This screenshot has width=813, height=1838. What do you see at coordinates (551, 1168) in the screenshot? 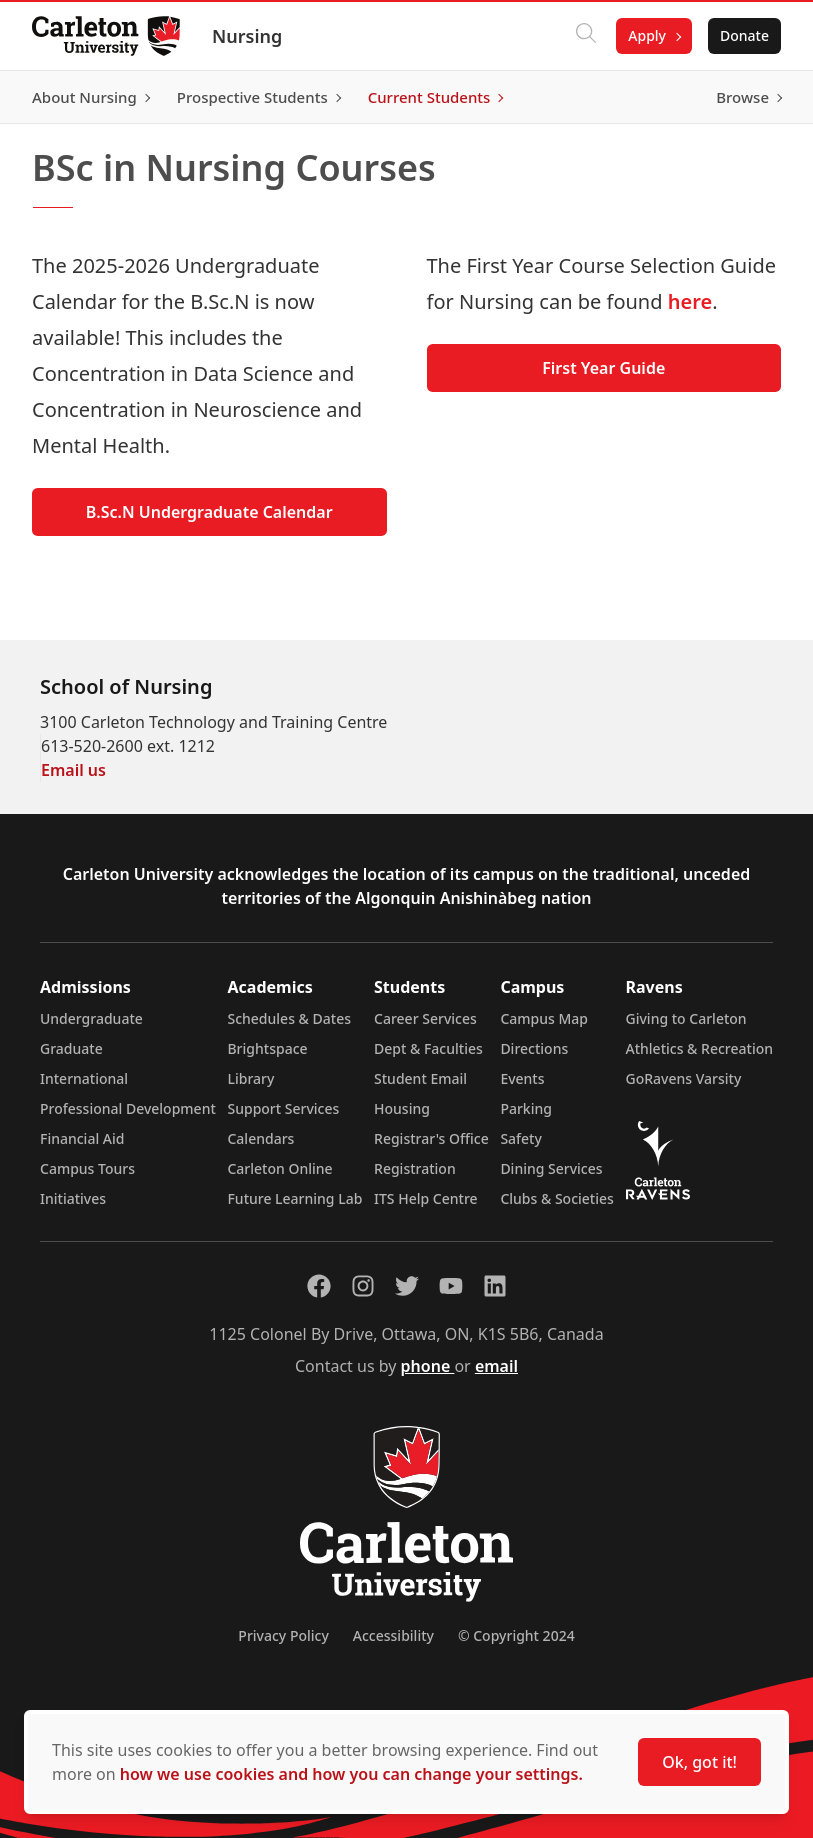
I see `Dining Services` at bounding box center [551, 1168].